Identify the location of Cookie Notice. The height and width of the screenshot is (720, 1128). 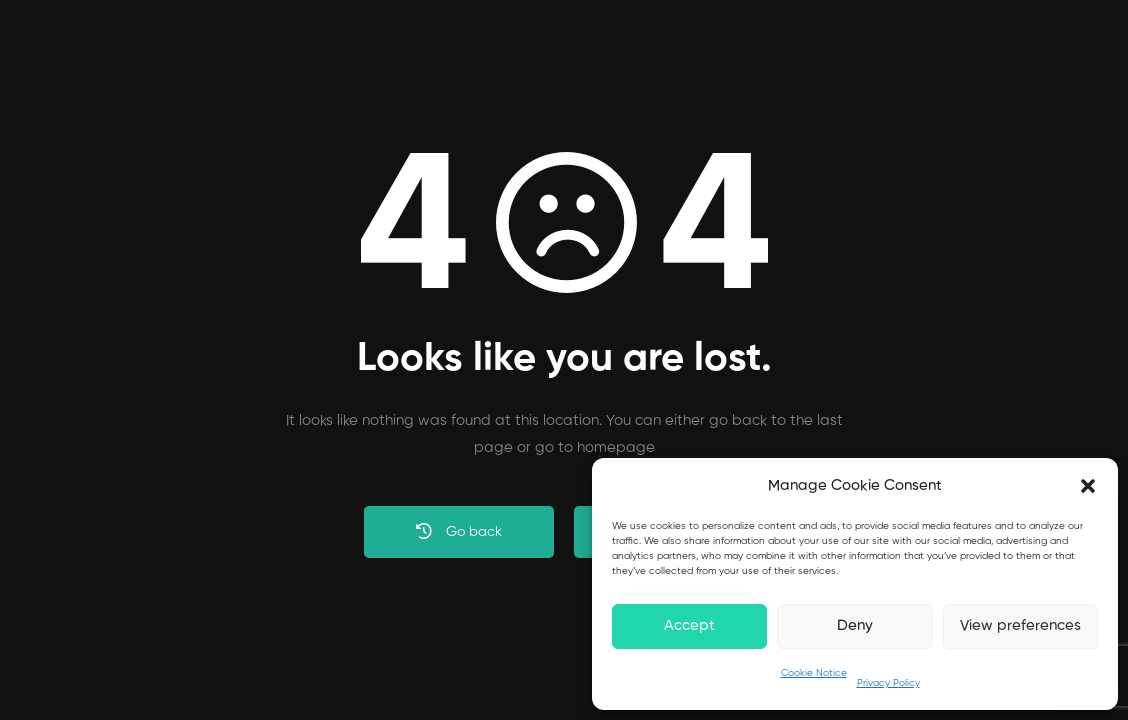
(814, 673).